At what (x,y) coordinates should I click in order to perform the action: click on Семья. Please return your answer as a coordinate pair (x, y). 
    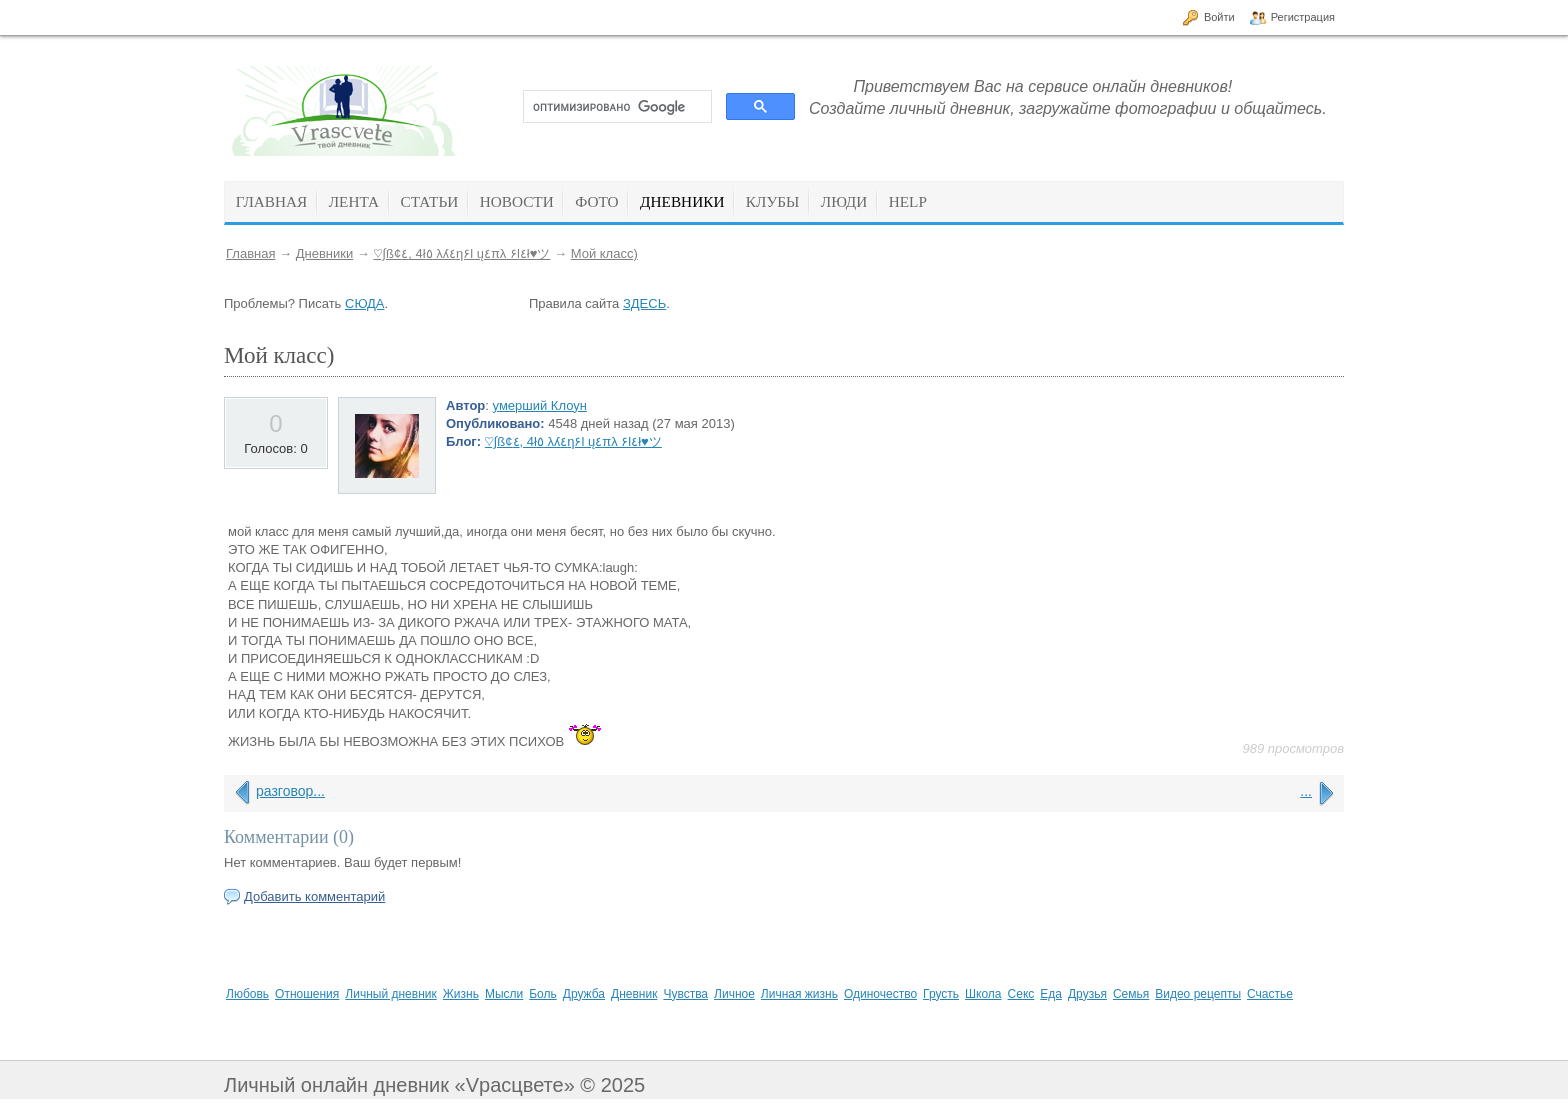
    Looking at the image, I should click on (1131, 994).